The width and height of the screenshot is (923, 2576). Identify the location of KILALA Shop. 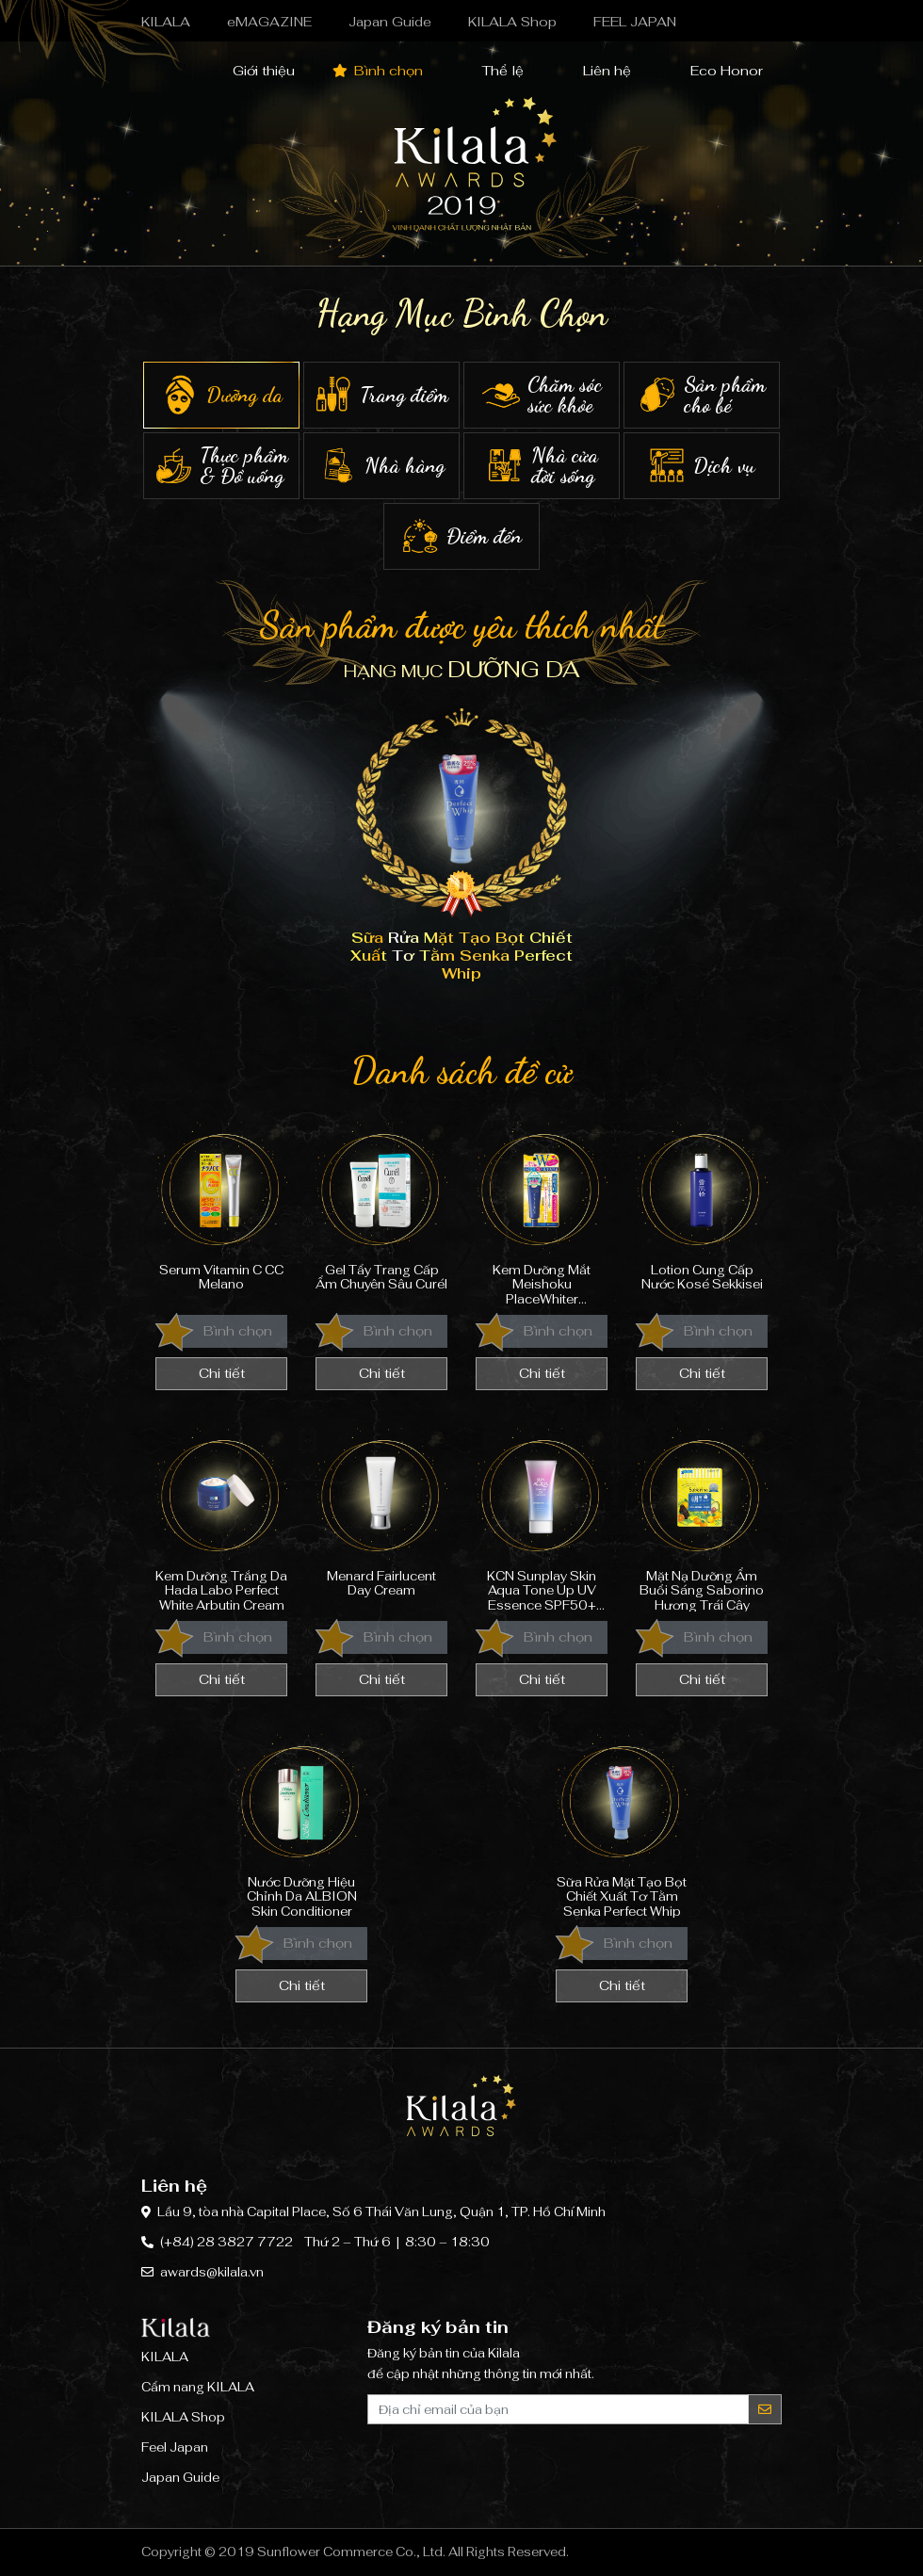
(512, 21).